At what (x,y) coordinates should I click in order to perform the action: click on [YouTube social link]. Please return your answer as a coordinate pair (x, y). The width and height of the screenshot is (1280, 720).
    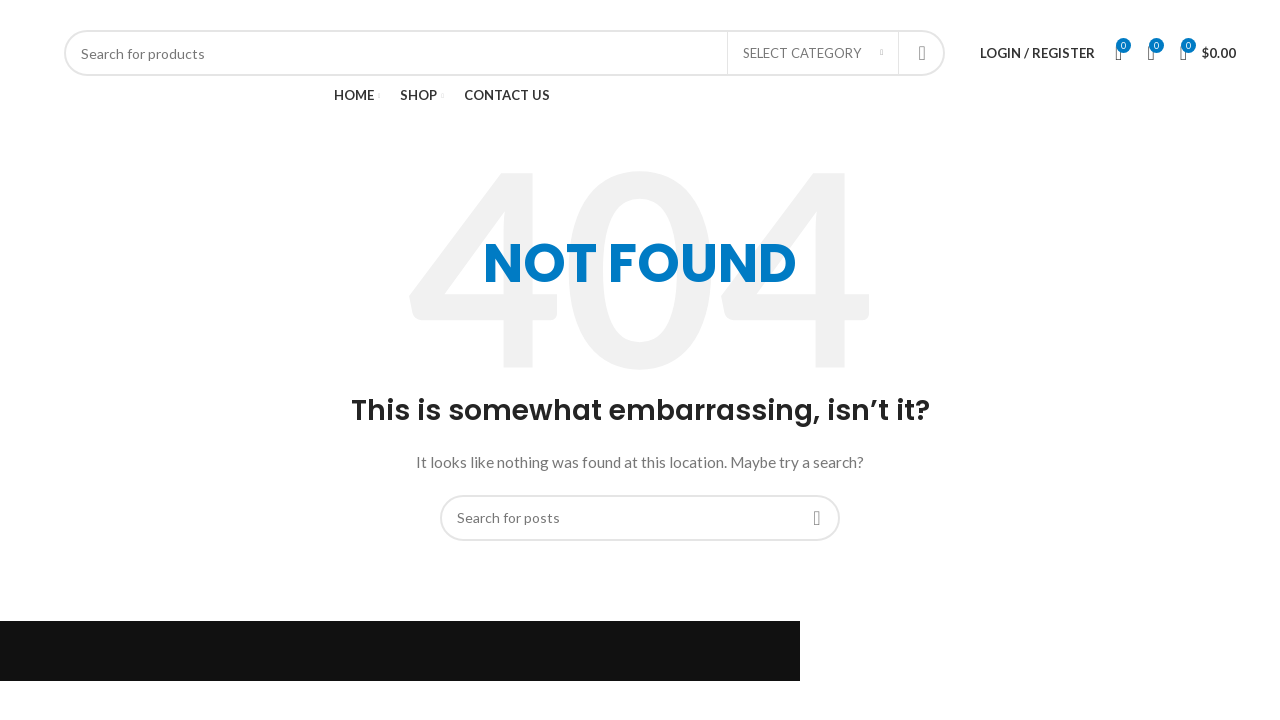
    Looking at the image, I should click on (1208, 15).